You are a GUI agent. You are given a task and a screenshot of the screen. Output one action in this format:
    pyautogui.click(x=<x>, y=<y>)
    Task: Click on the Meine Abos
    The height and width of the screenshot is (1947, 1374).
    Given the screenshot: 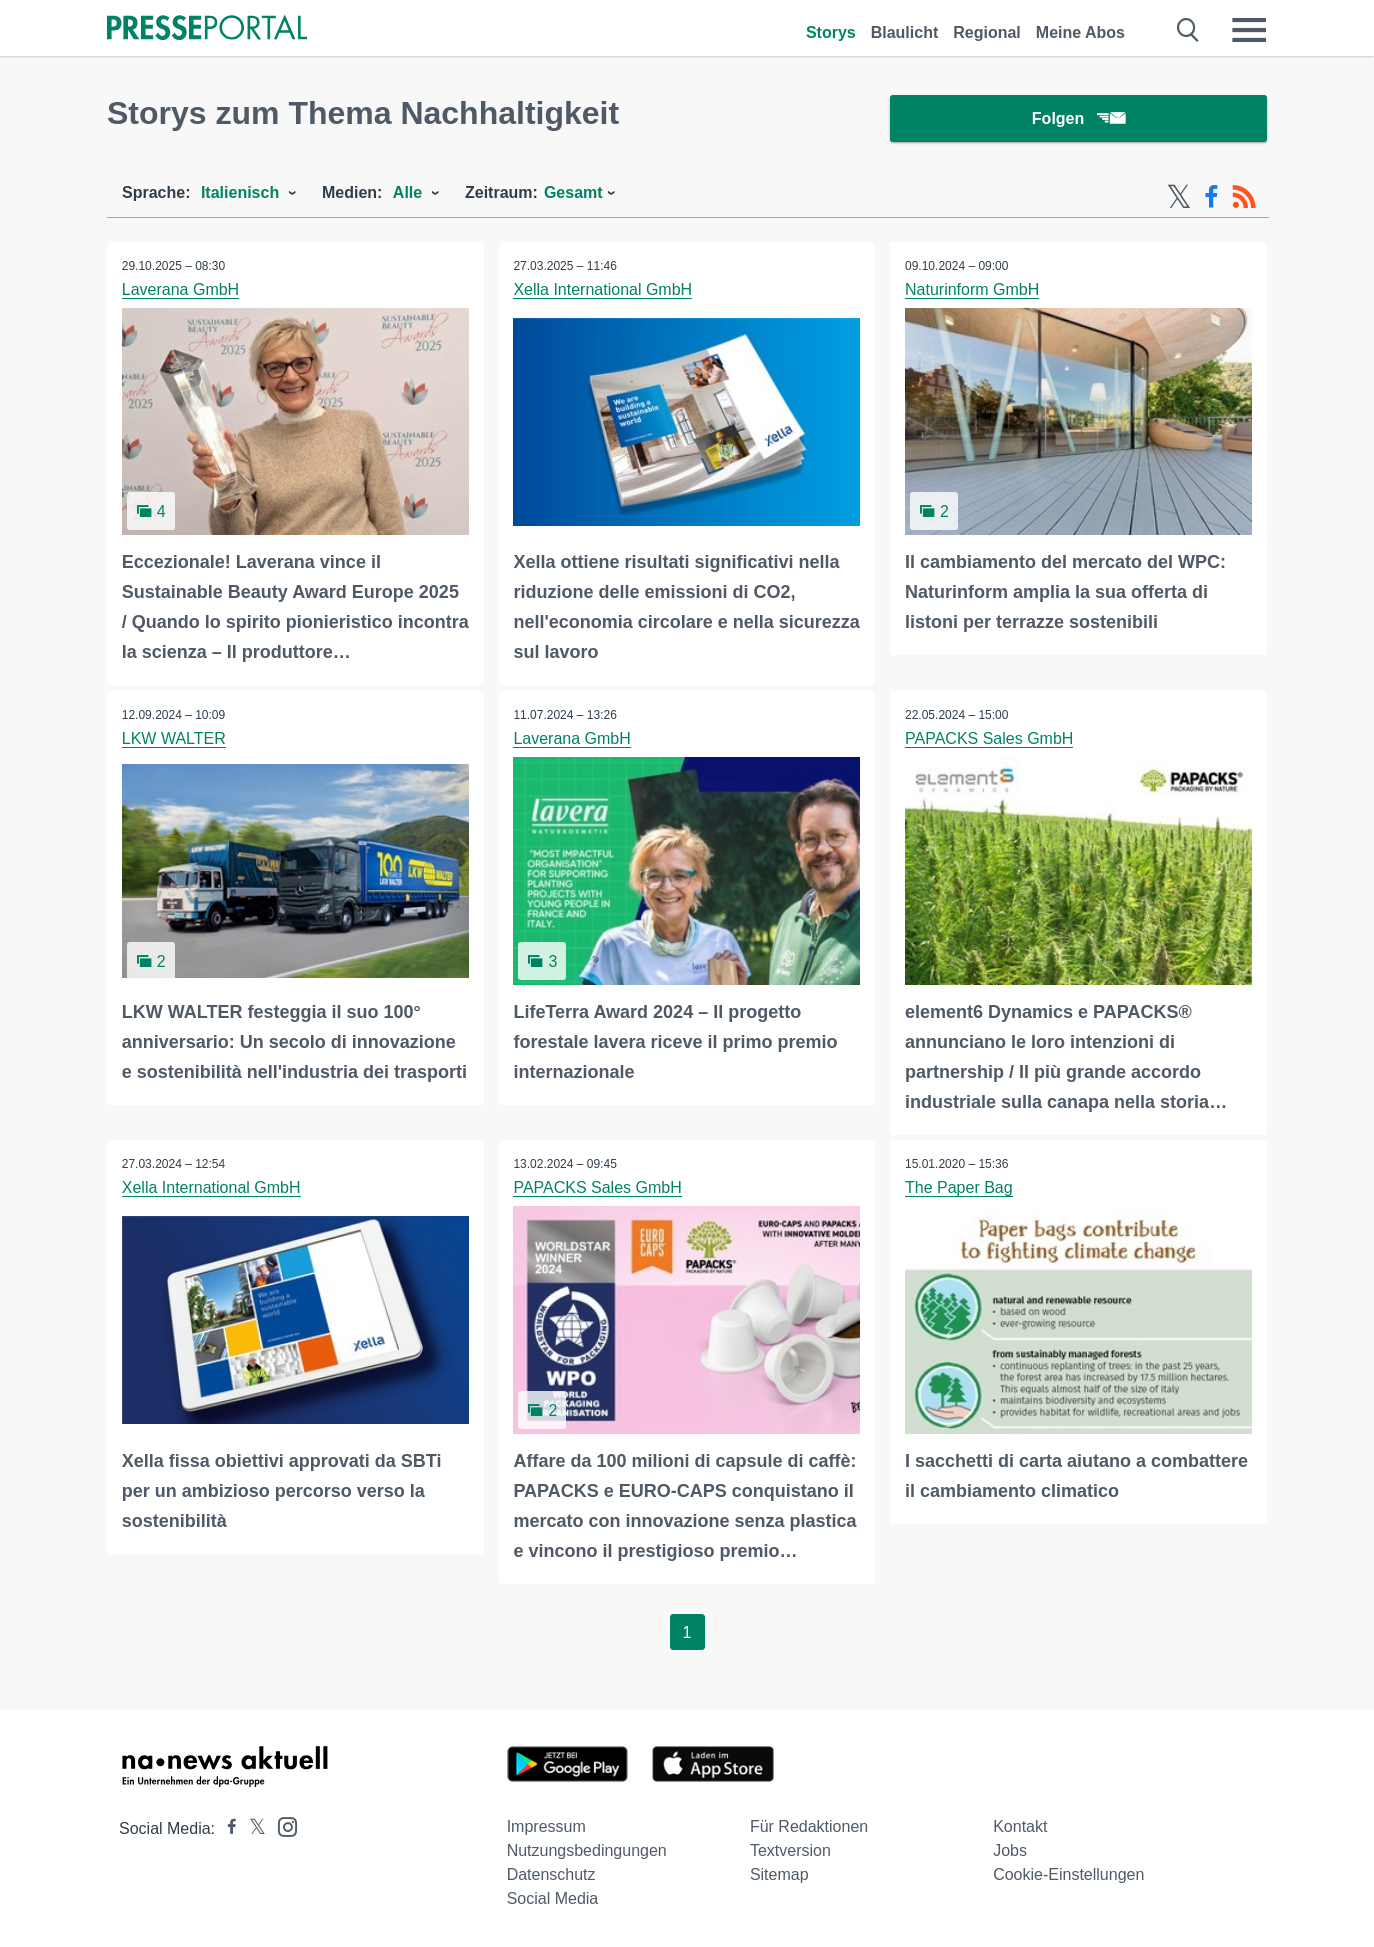 What is the action you would take?
    pyautogui.click(x=1080, y=32)
    